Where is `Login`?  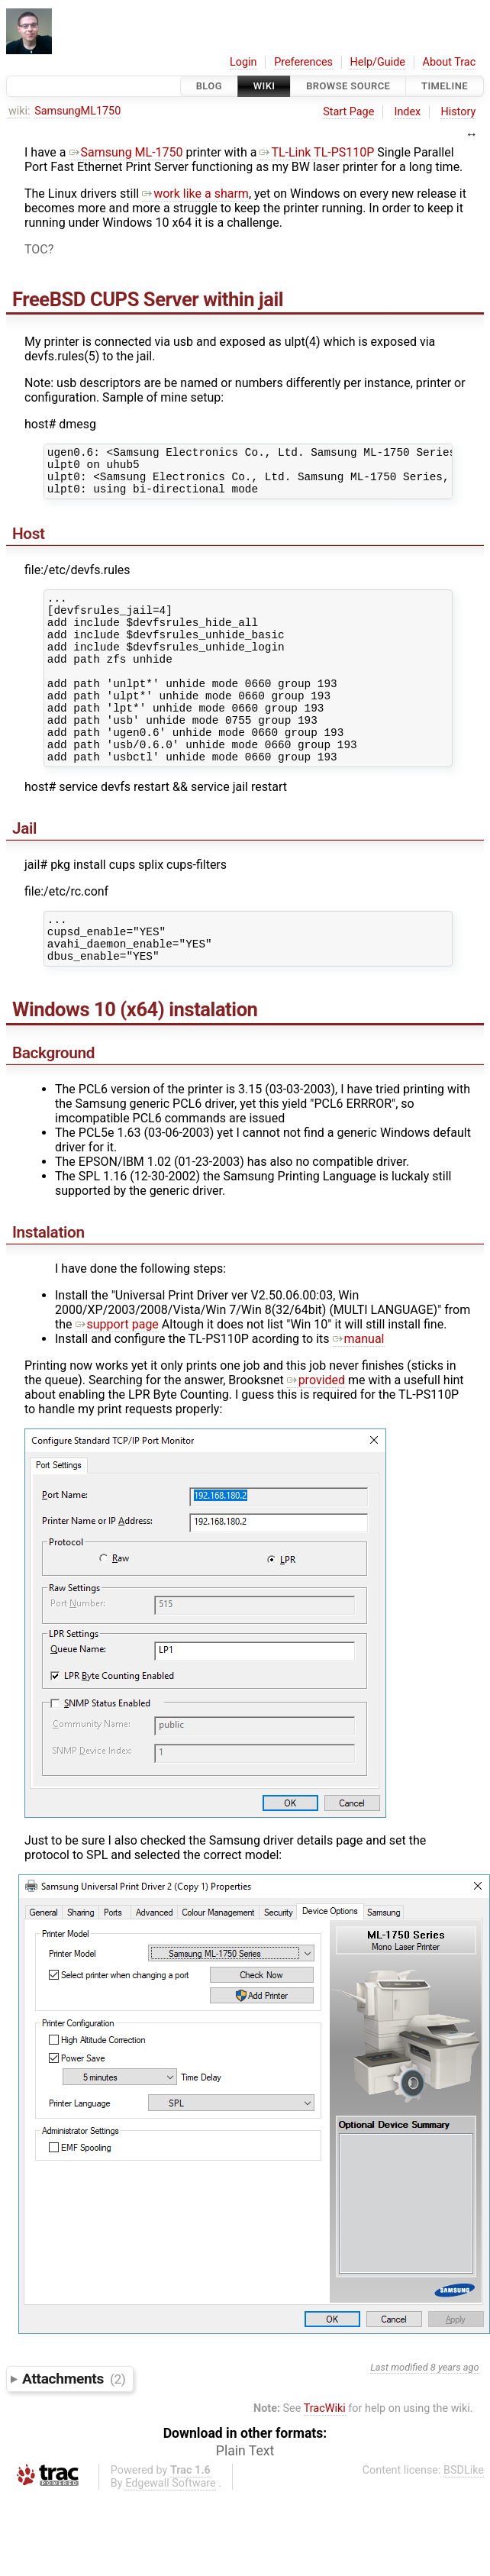 Login is located at coordinates (243, 62).